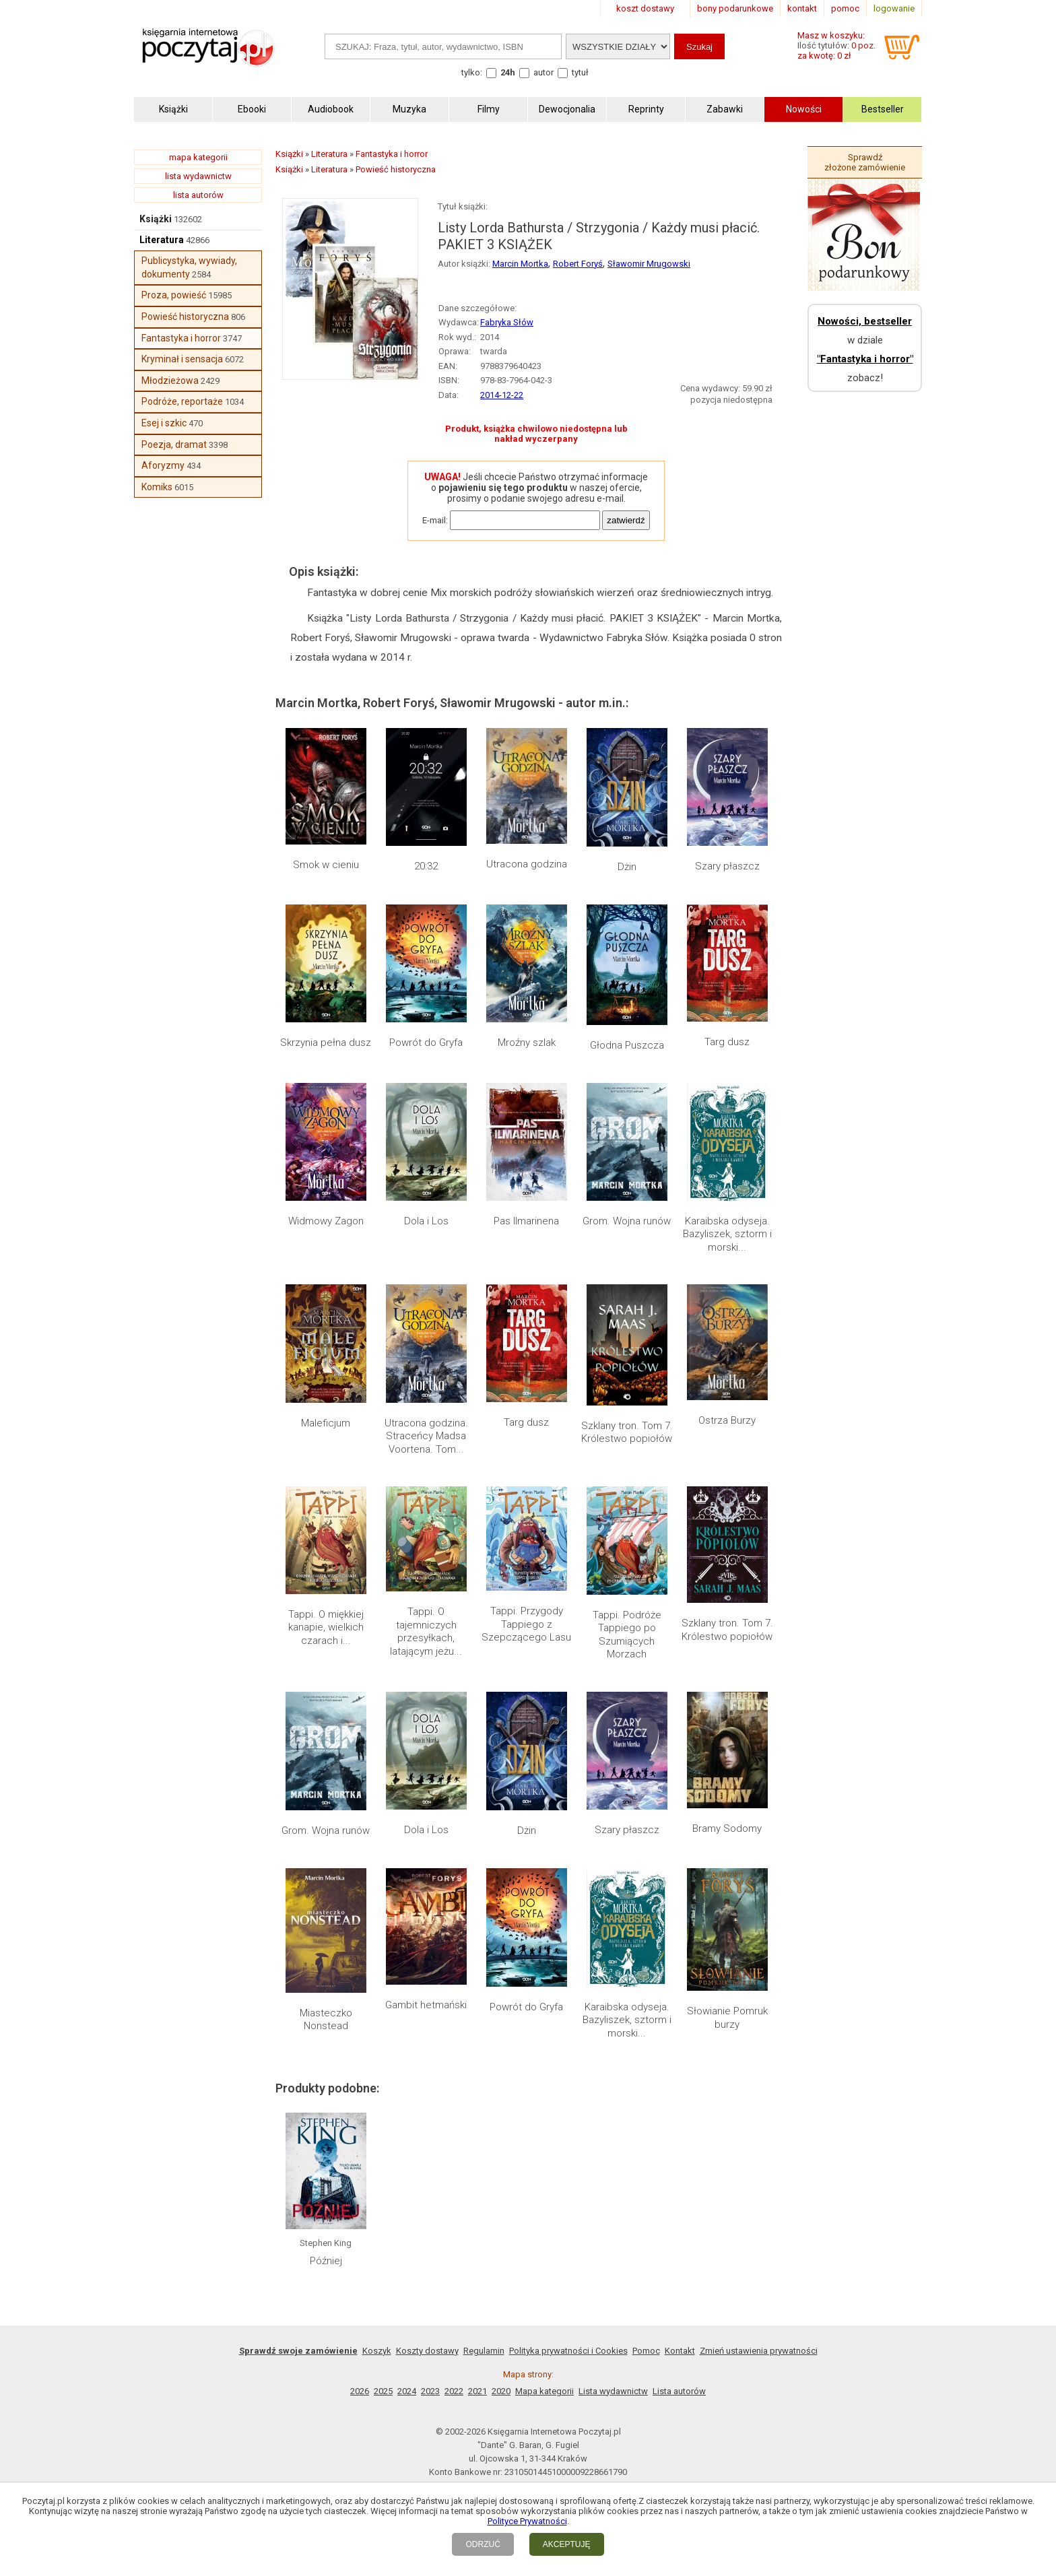 This screenshot has height=2576, width=1056. What do you see at coordinates (759, 2351) in the screenshot?
I see `Zmień ustawienia prywatności` at bounding box center [759, 2351].